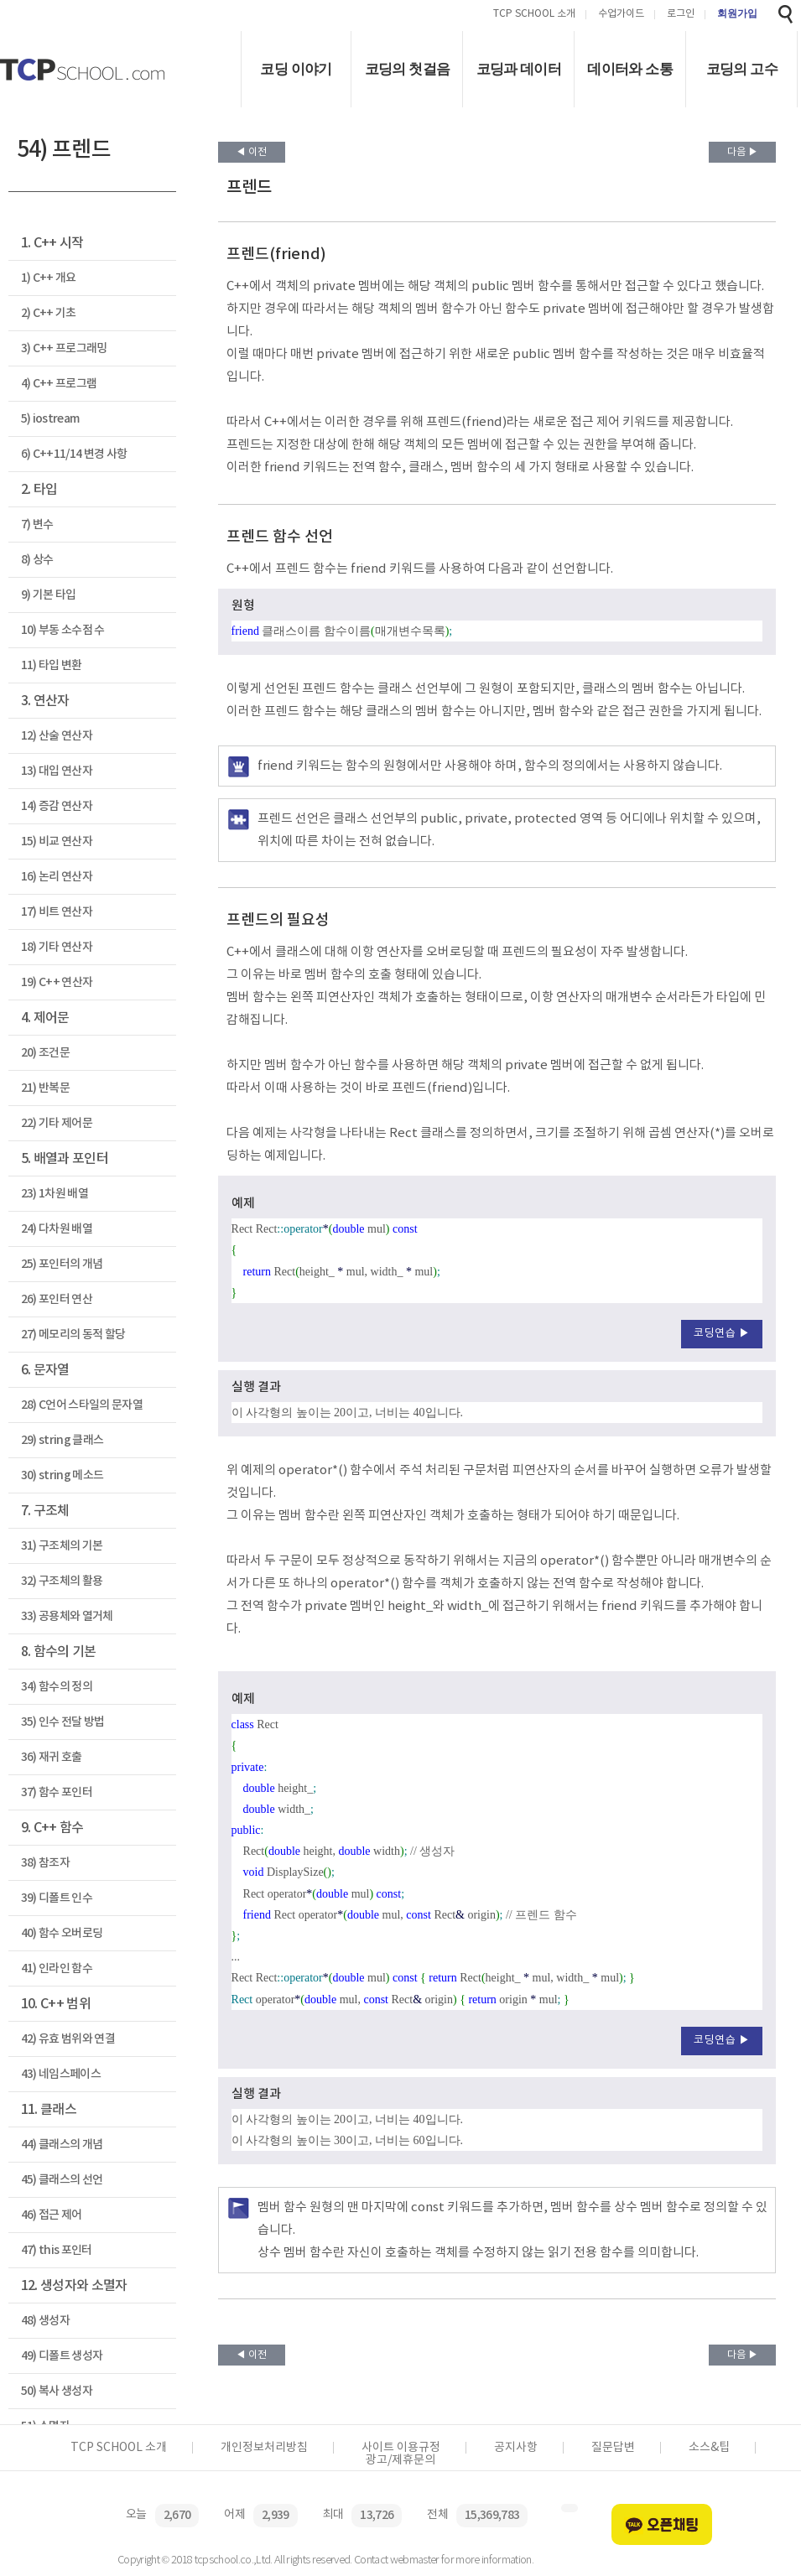 This screenshot has width=801, height=2576. I want to click on 데이터와 소통, so click(630, 69).